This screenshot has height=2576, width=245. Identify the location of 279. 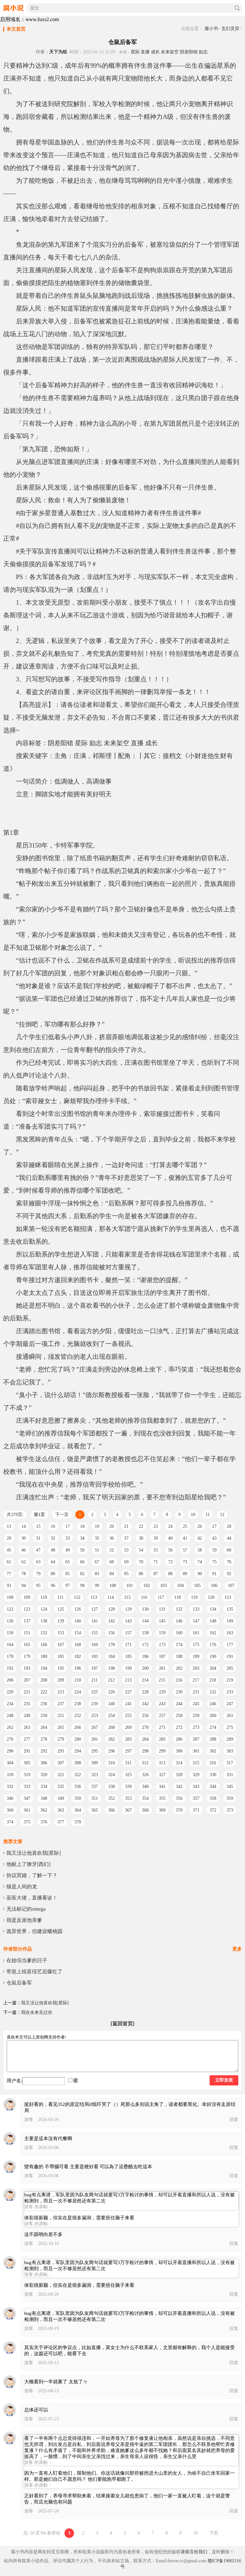
(60, 1739).